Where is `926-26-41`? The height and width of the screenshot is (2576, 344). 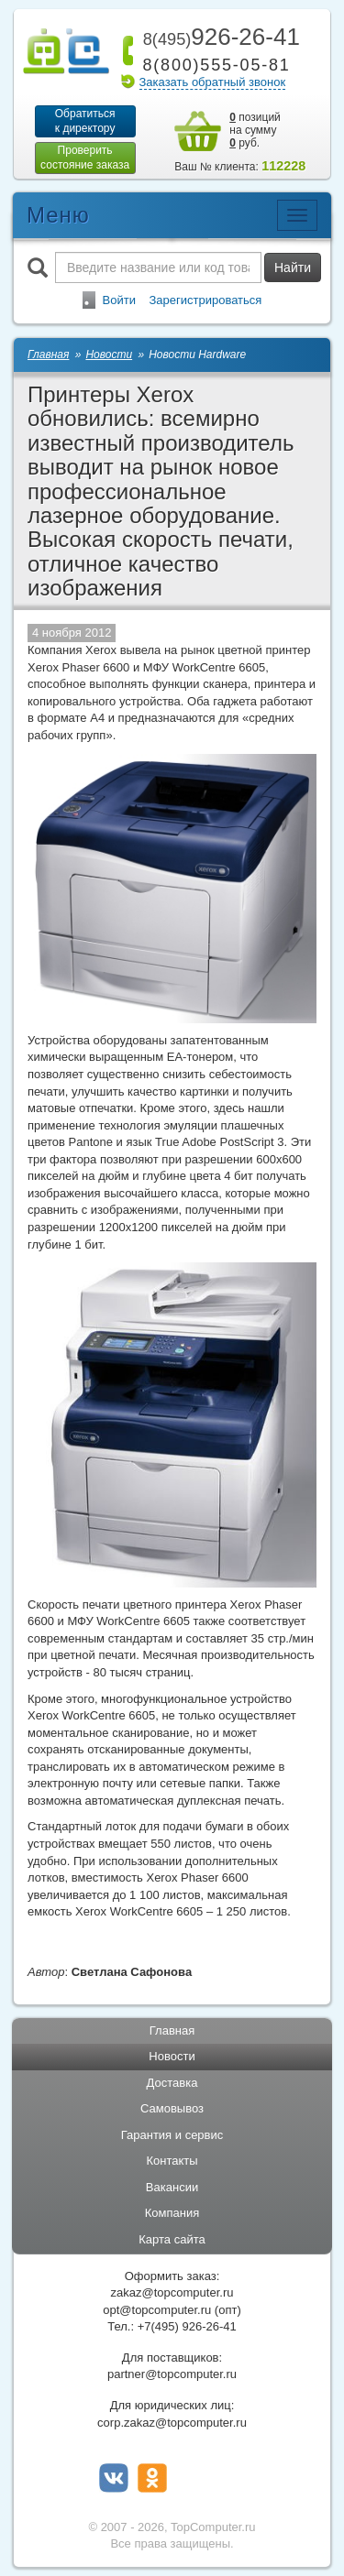
926-26-41 is located at coordinates (218, 36).